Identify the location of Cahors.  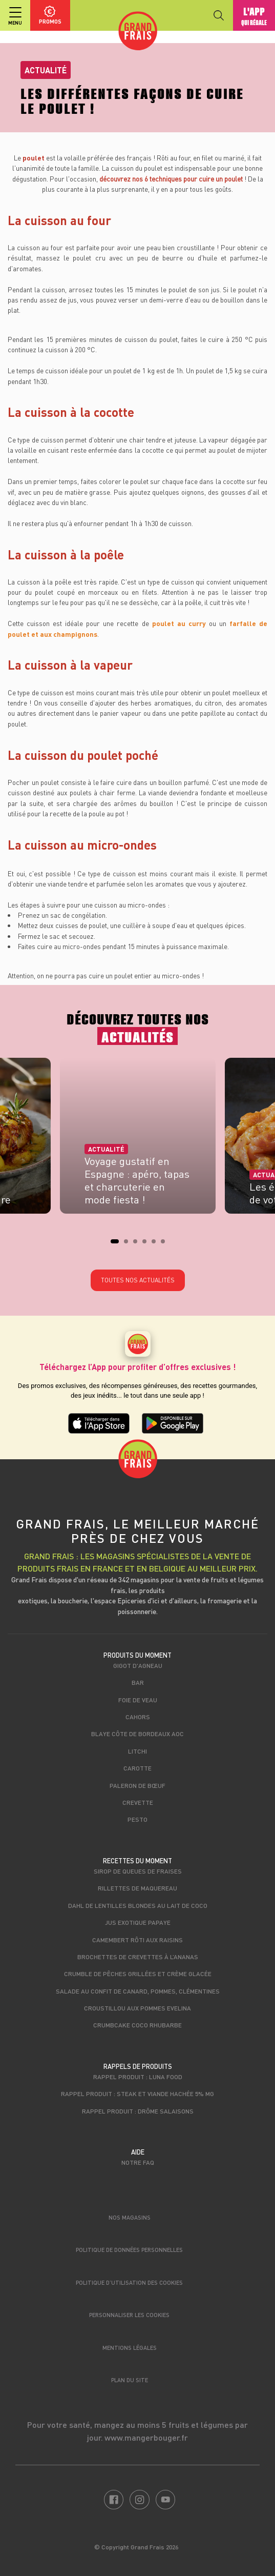
(137, 1717).